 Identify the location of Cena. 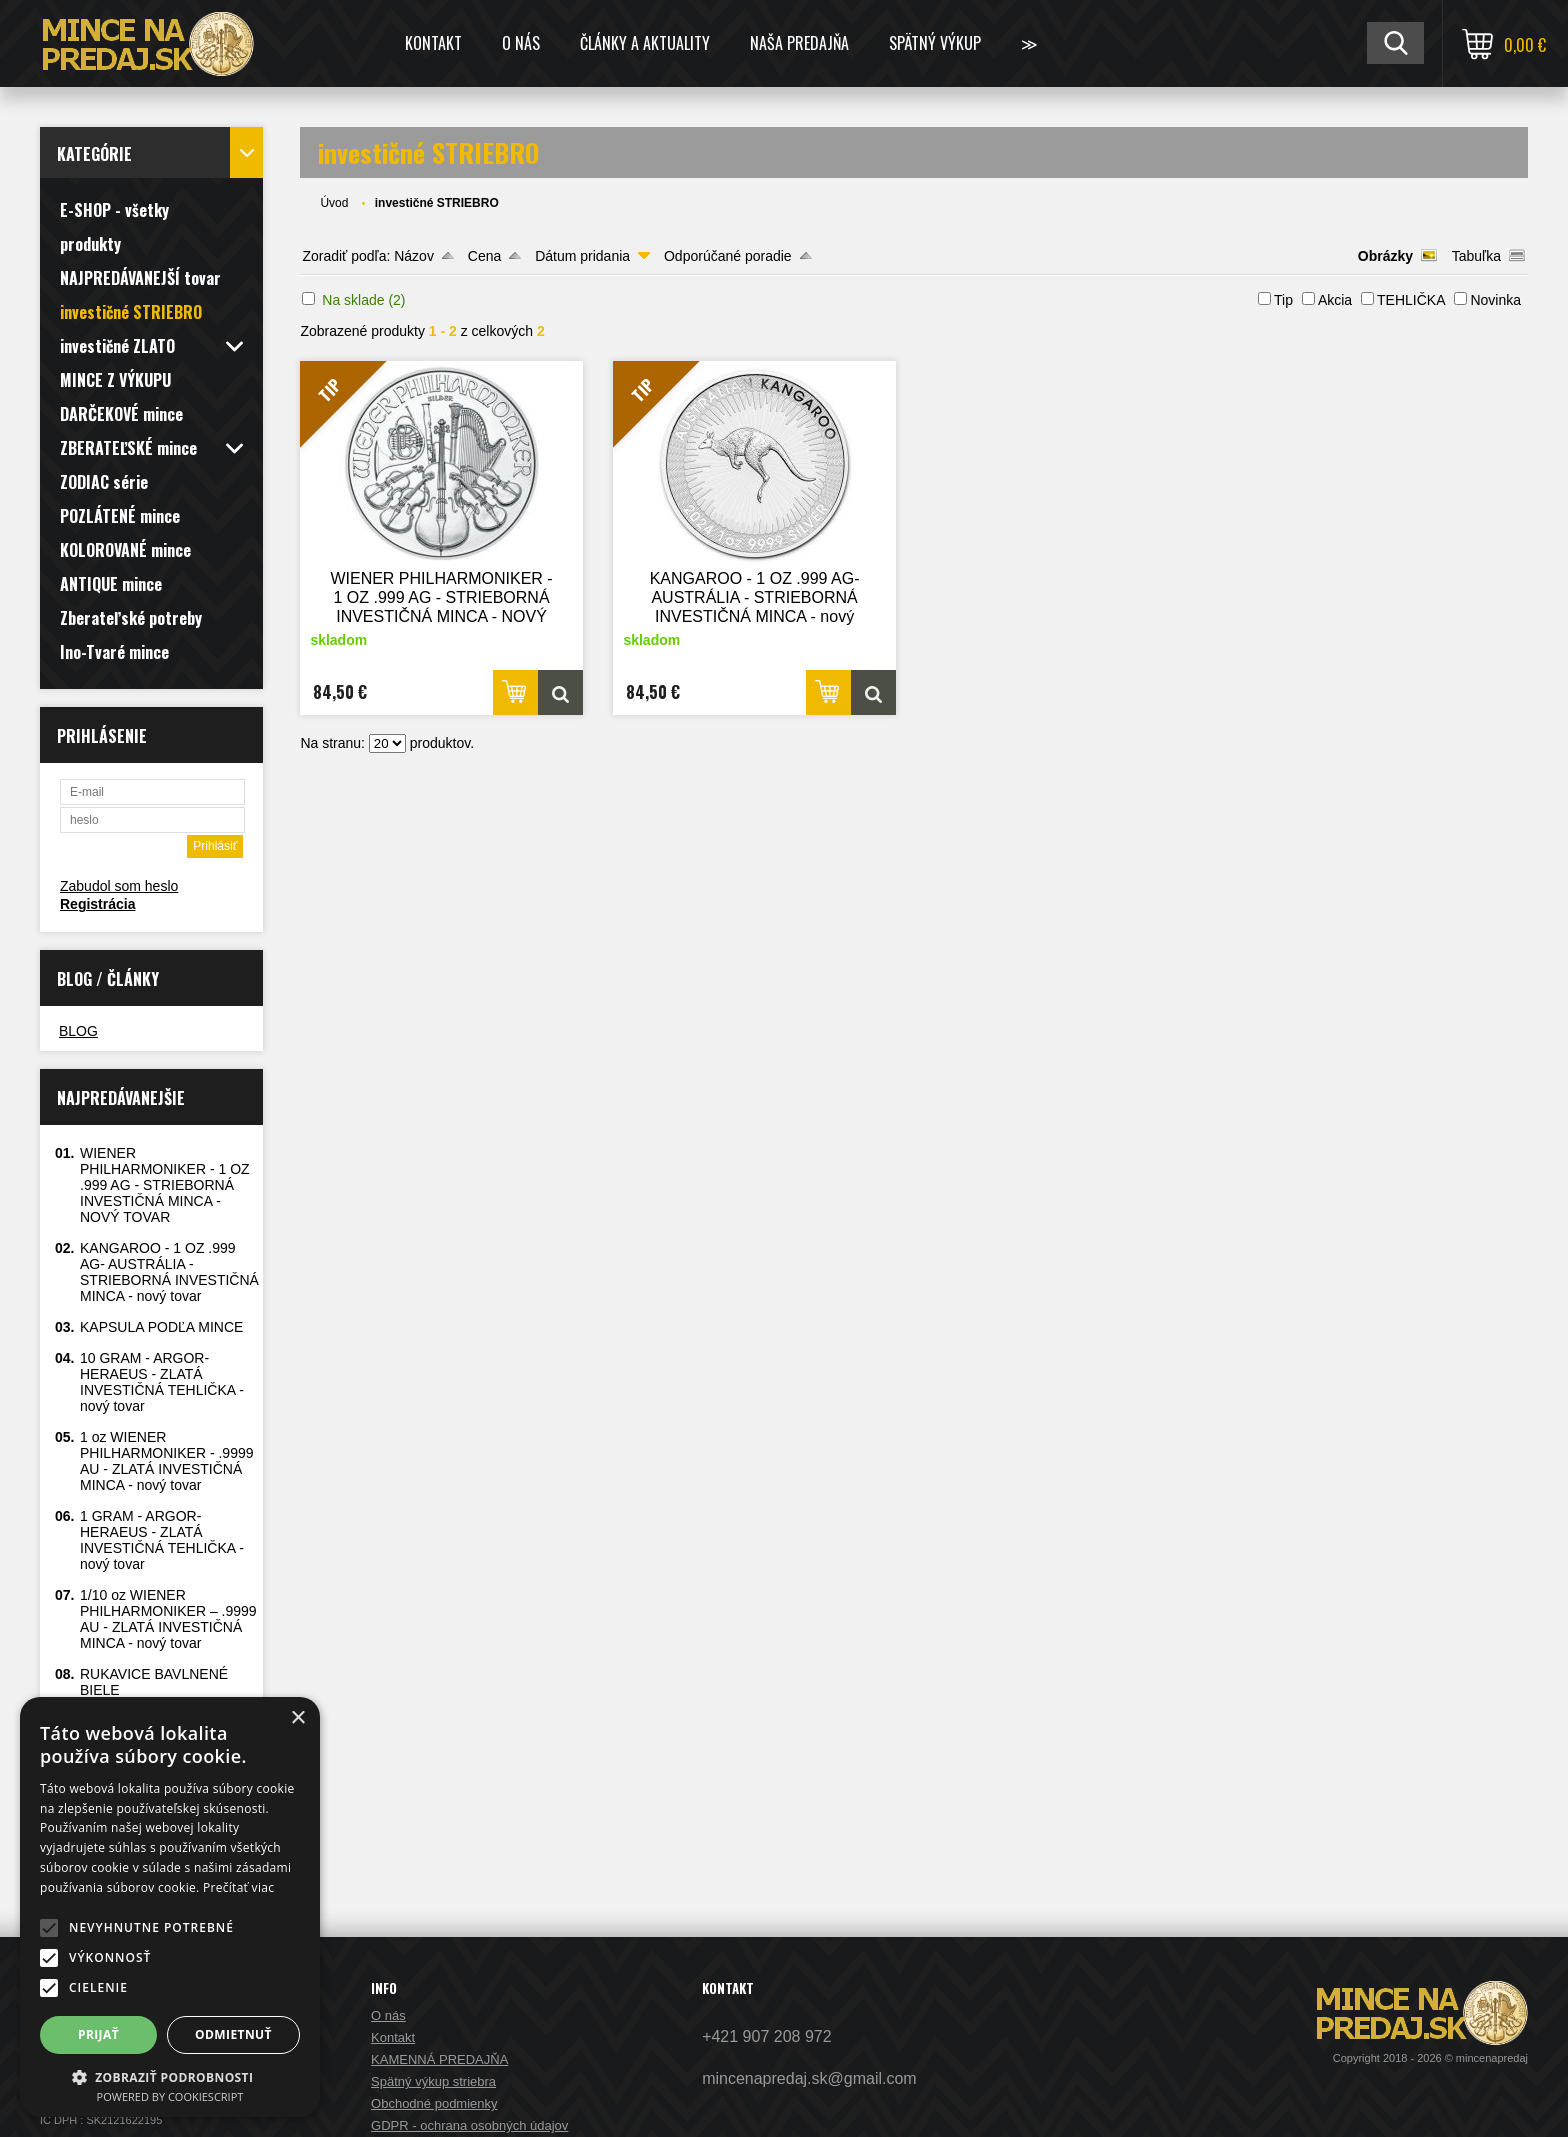
(484, 256).